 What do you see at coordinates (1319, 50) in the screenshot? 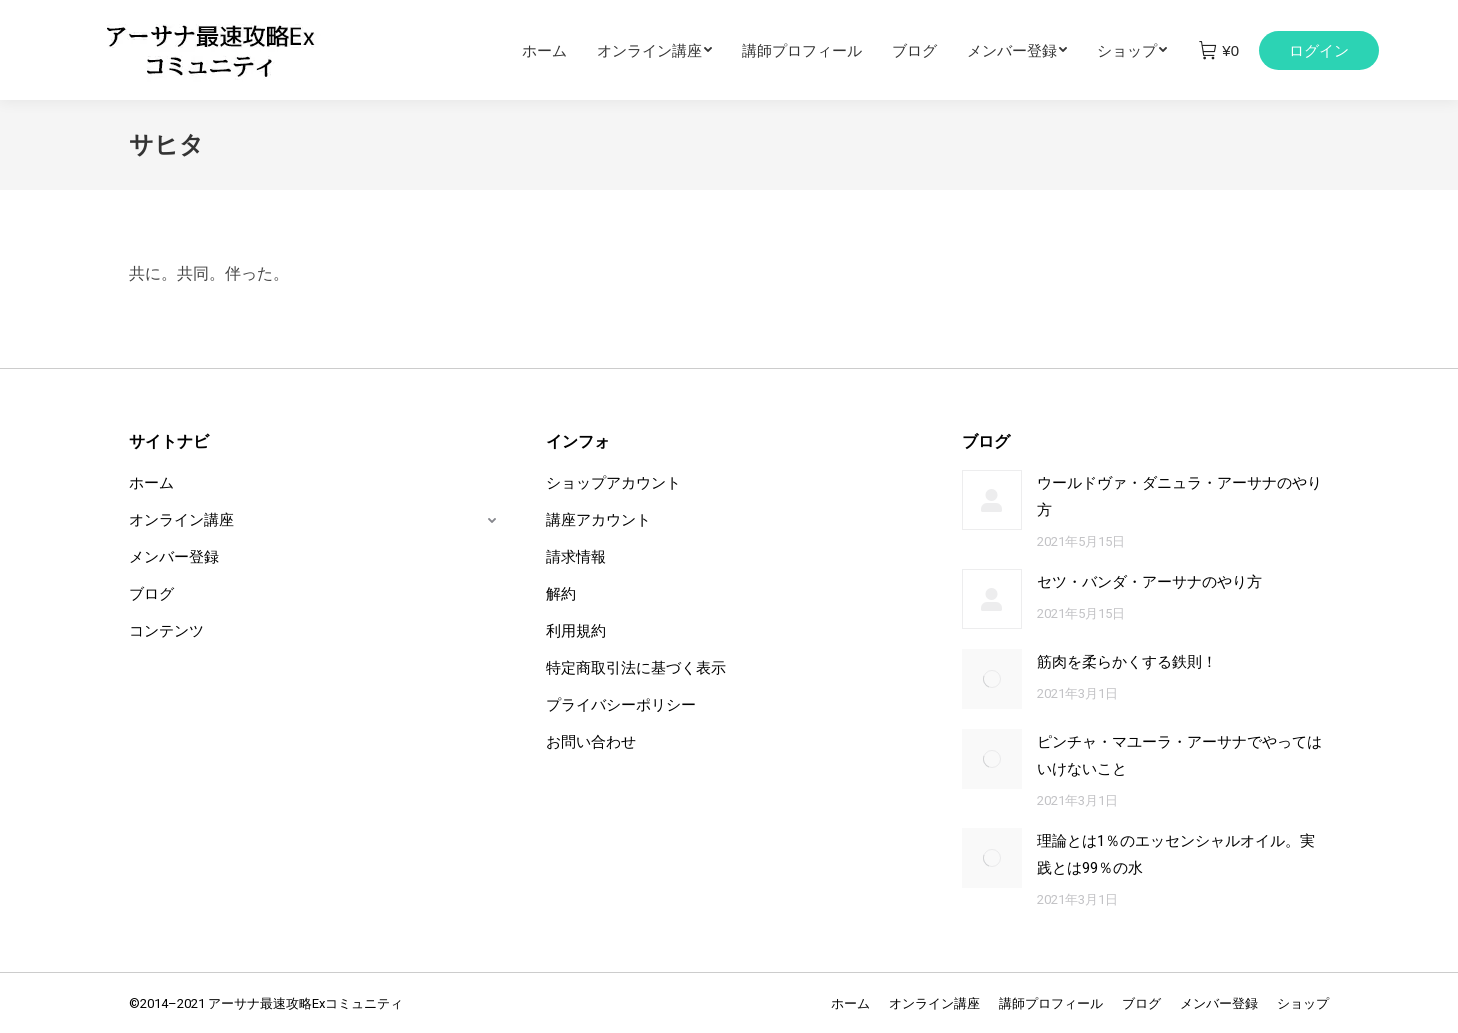
I see `ログイン` at bounding box center [1319, 50].